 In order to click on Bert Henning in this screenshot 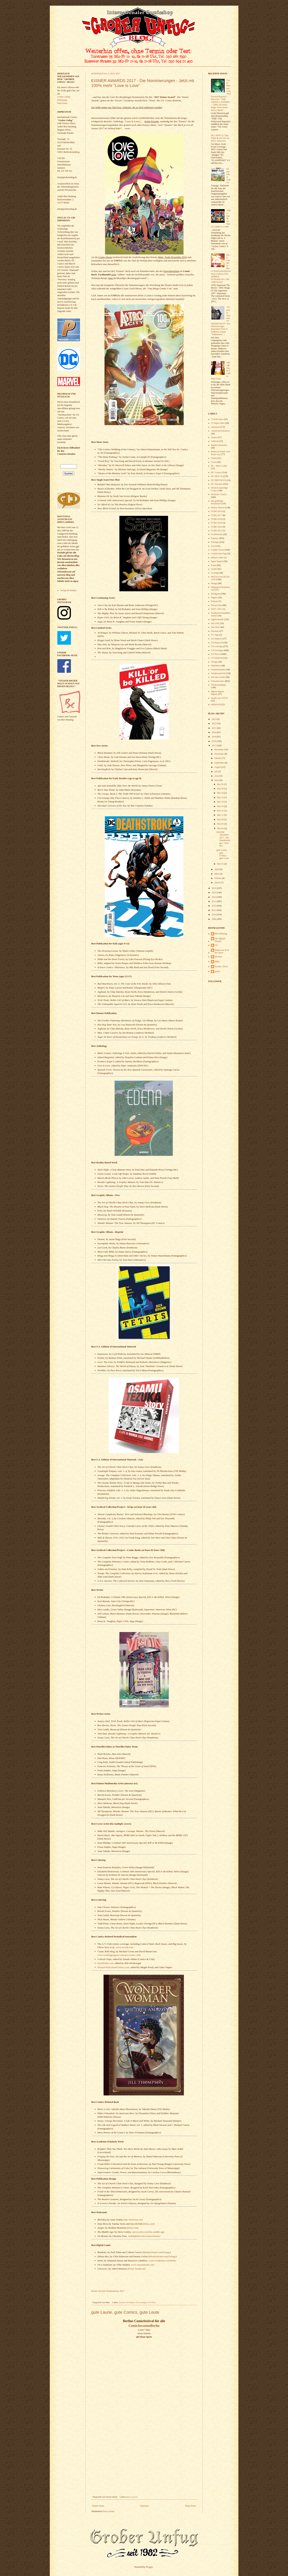, I will do `click(221, 933)`.